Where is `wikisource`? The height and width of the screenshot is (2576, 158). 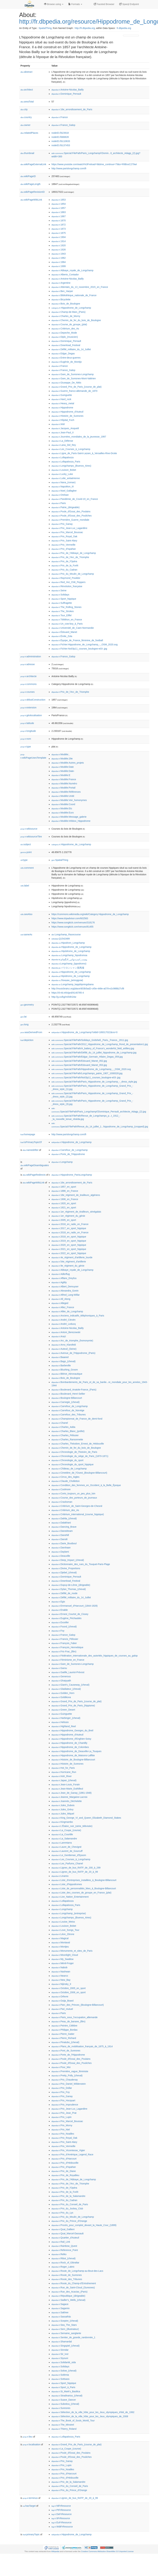 wikisource is located at coordinates (28, 828).